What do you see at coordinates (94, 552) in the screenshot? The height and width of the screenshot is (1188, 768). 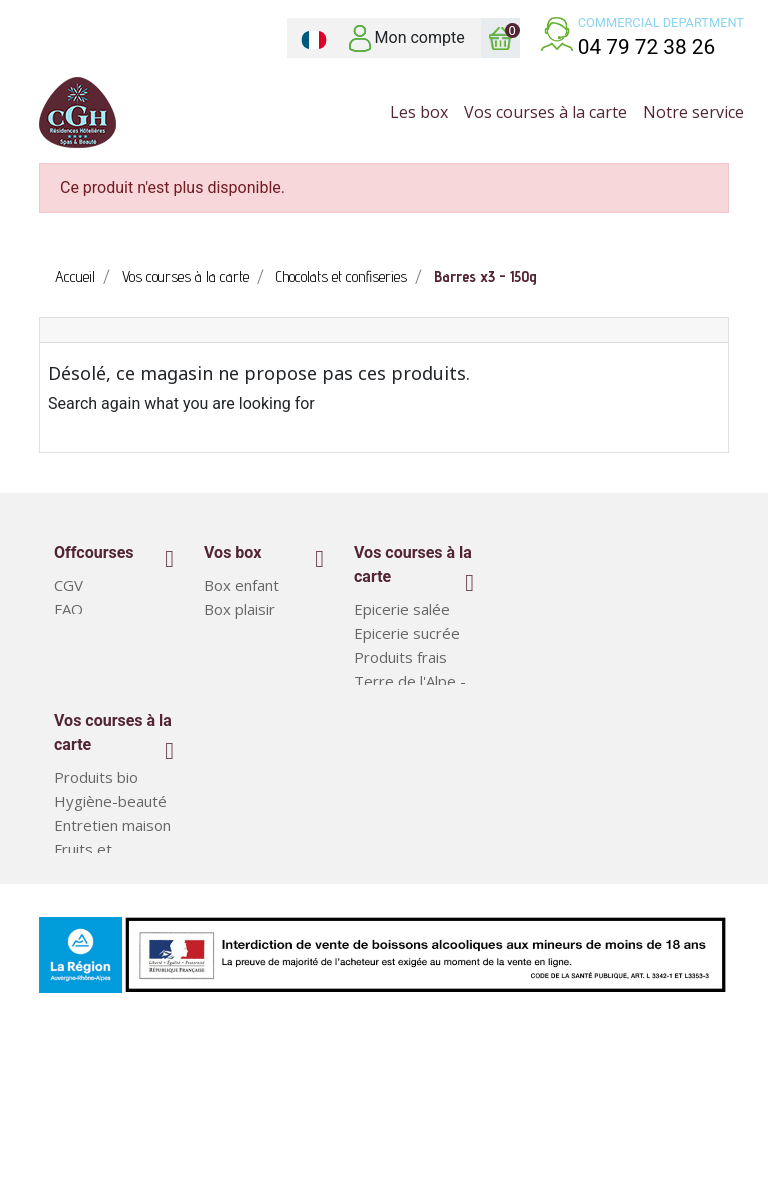 I see `Offcourses` at bounding box center [94, 552].